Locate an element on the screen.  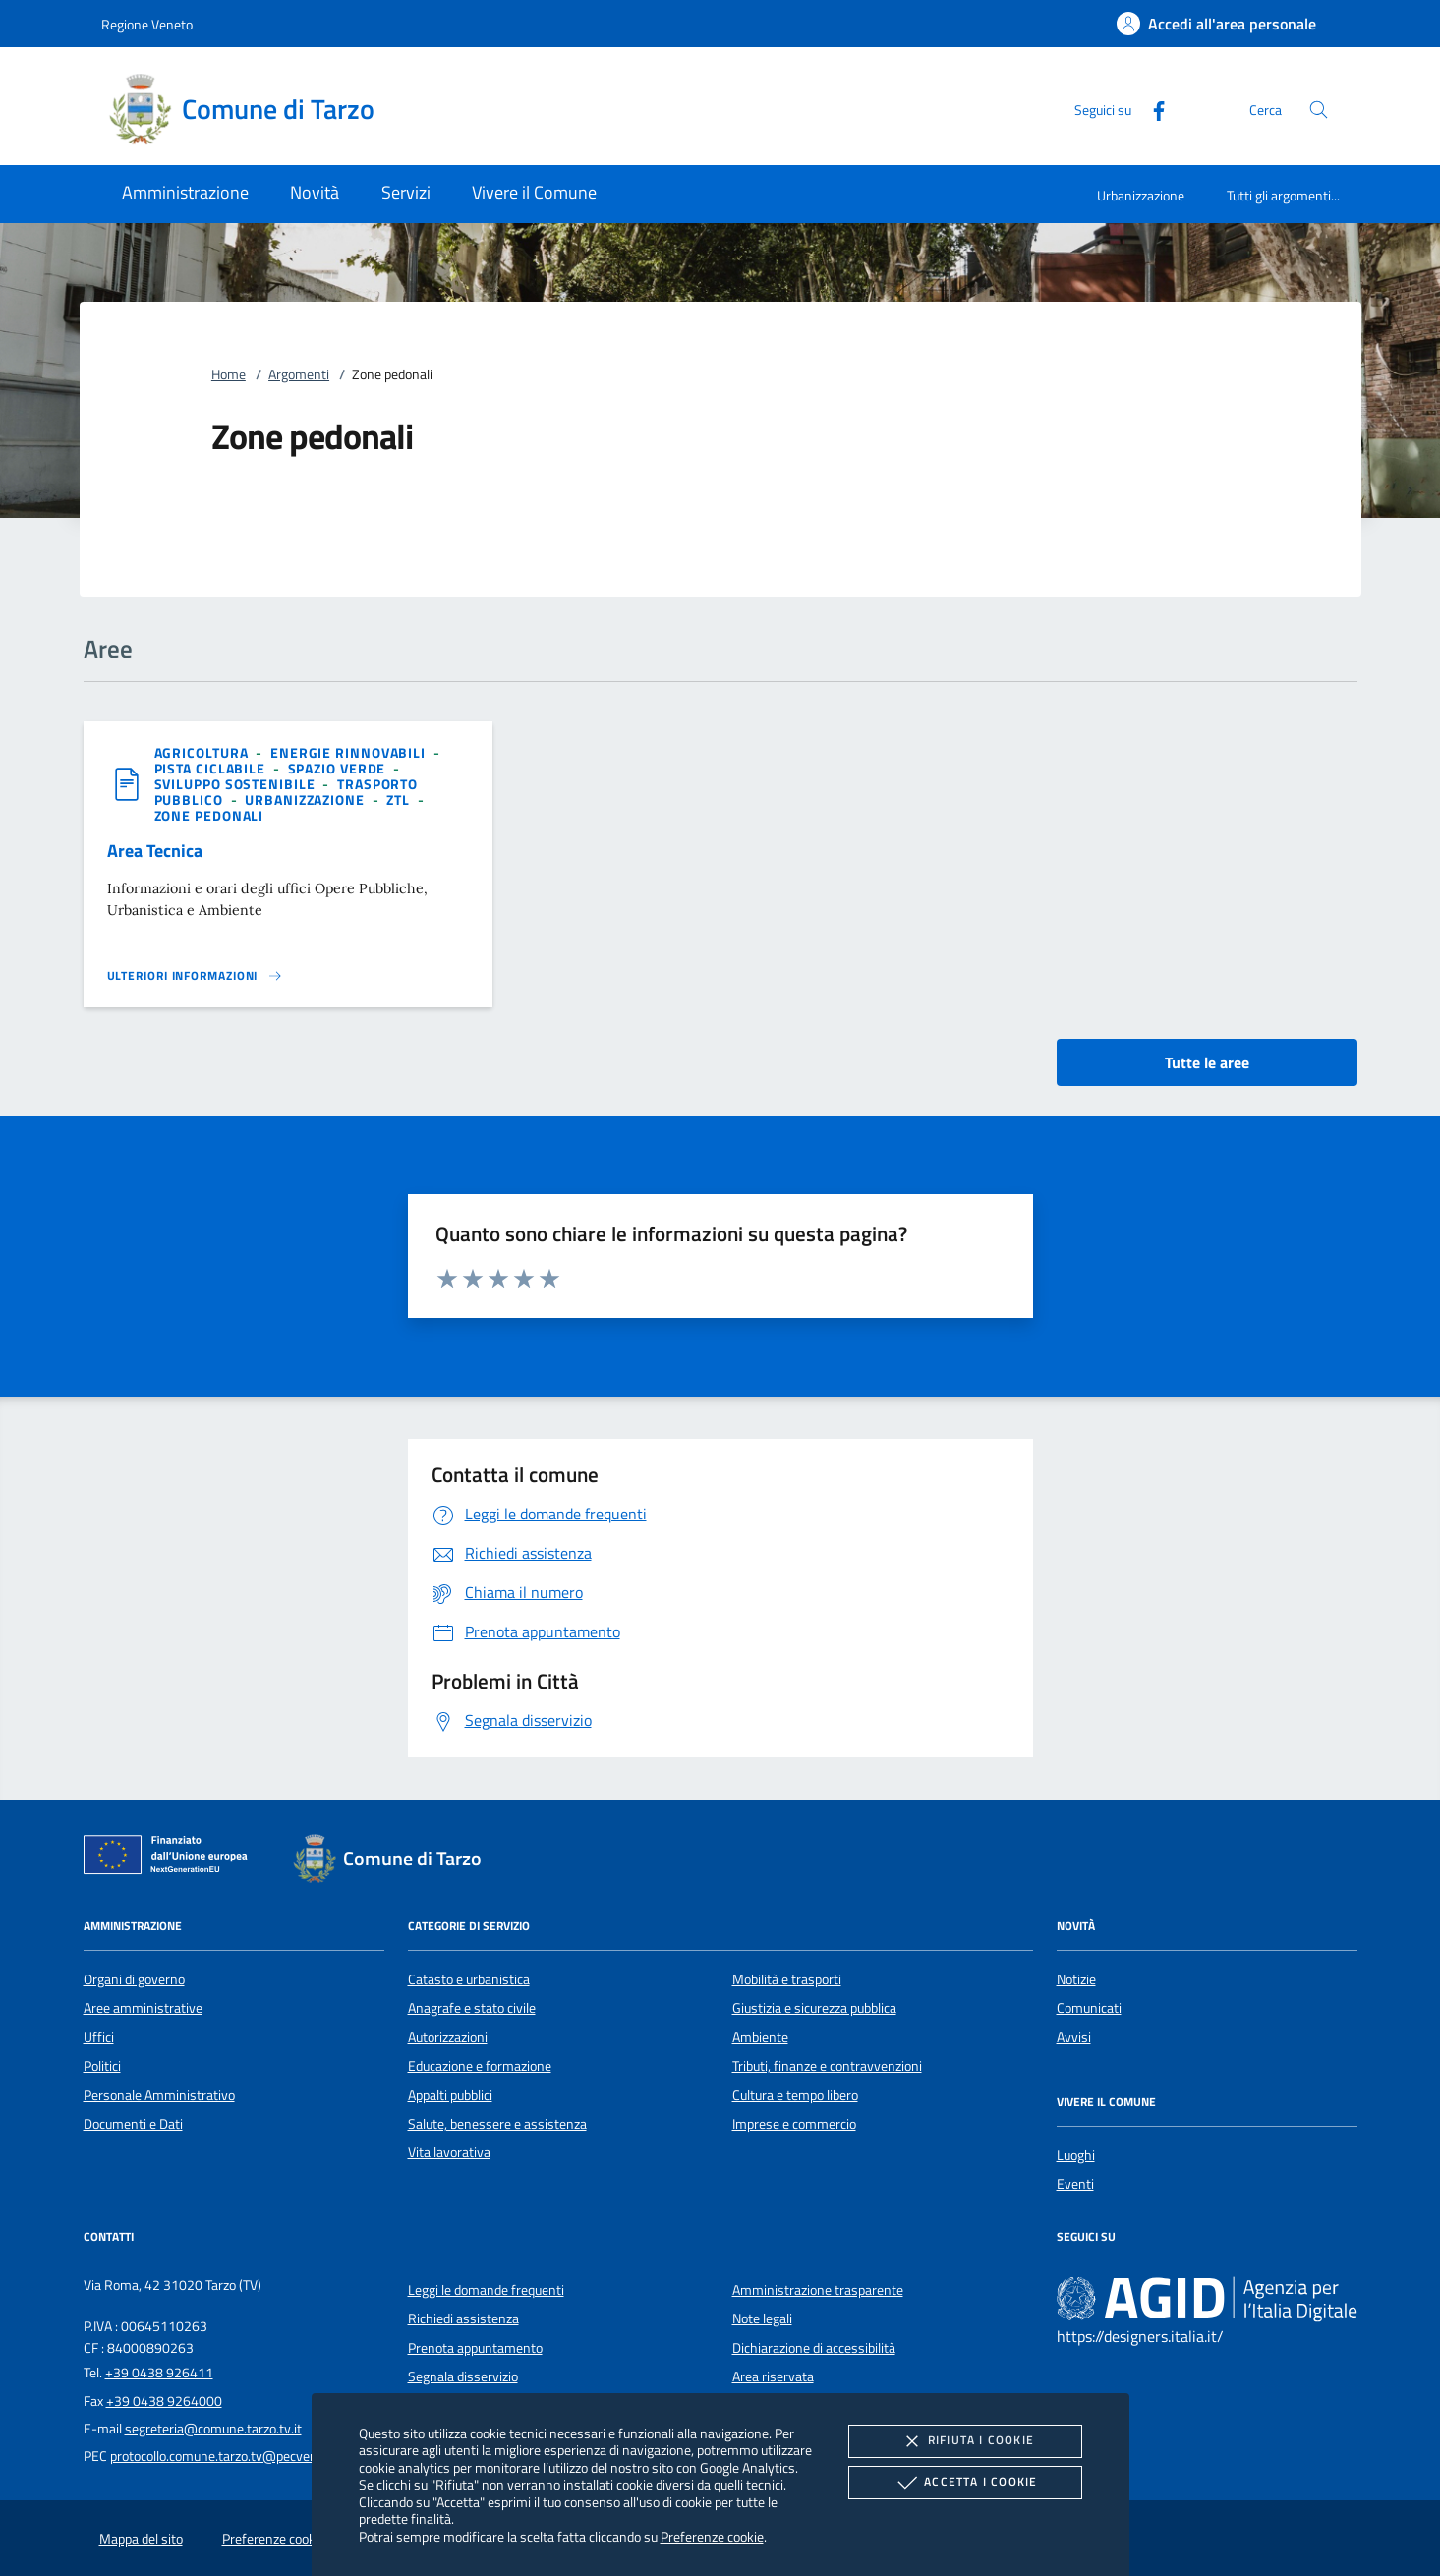
Note legali is located at coordinates (762, 2318).